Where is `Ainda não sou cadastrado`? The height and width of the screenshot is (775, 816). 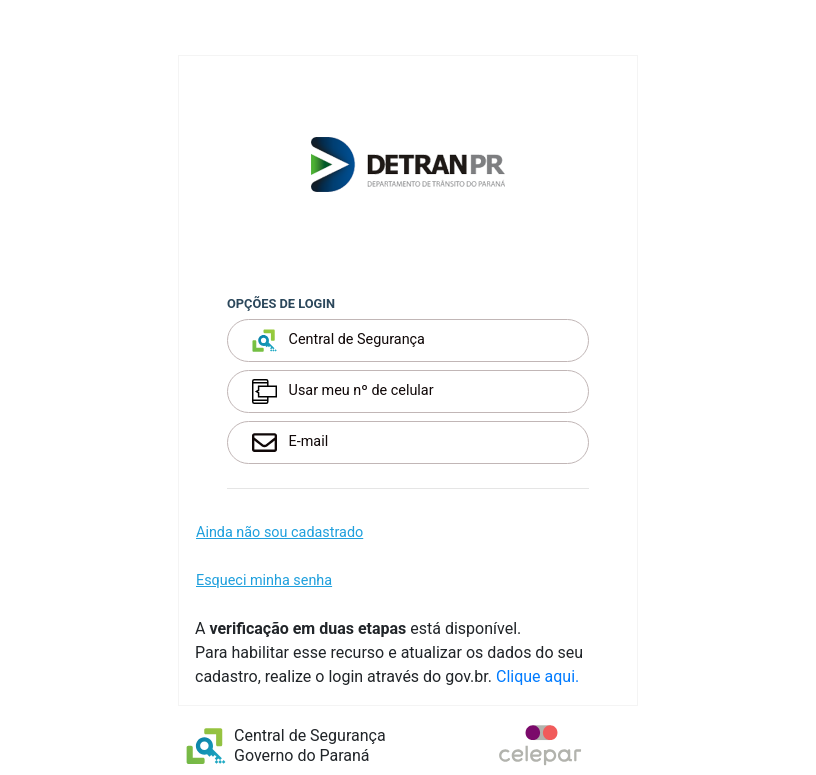 Ainda não sou cadastrado is located at coordinates (279, 532).